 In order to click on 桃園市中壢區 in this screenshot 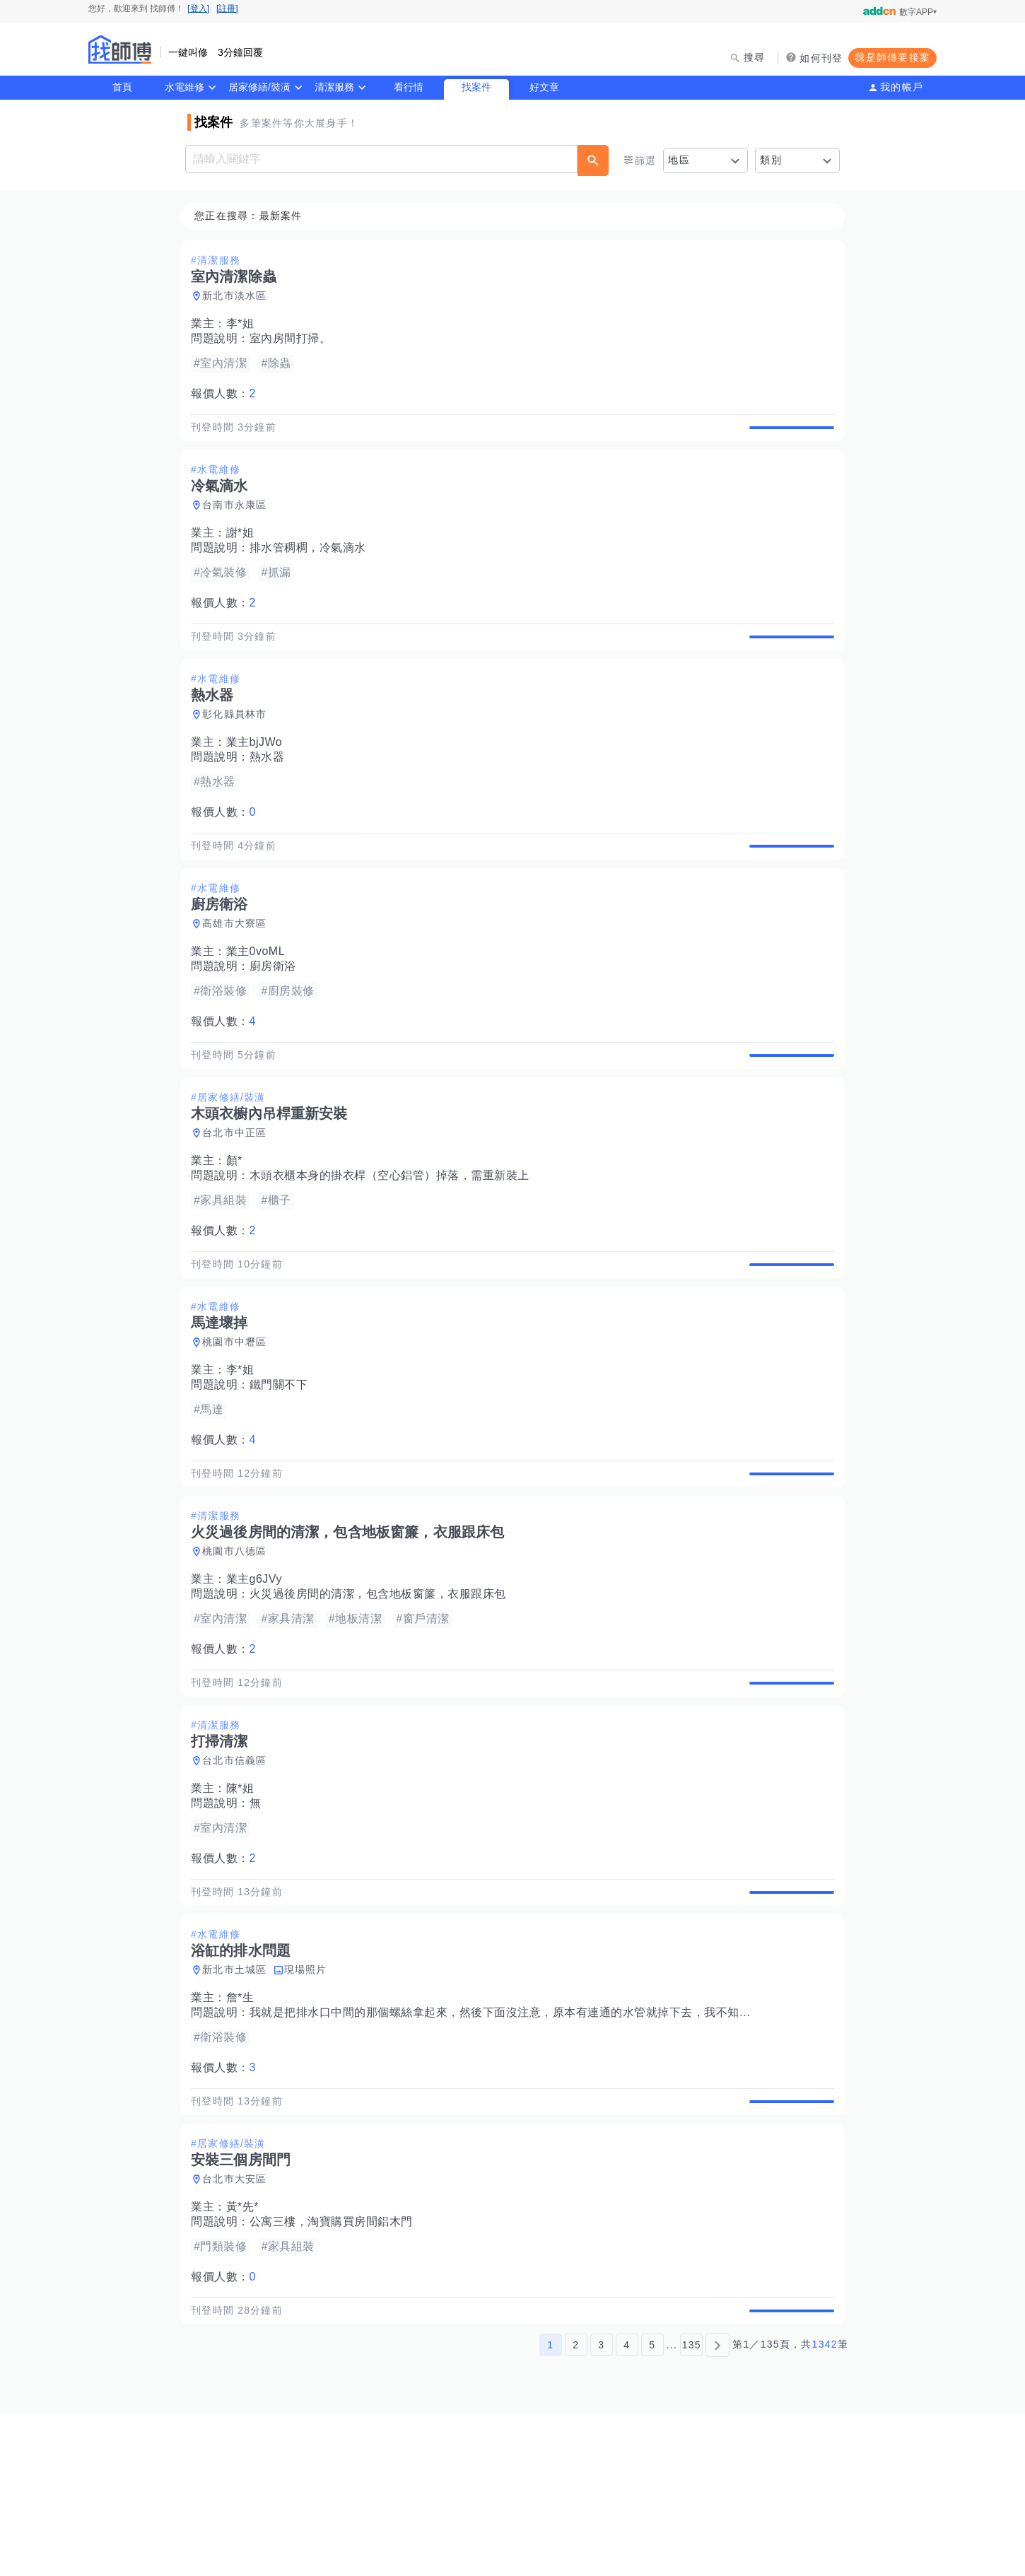, I will do `click(238, 1423)`.